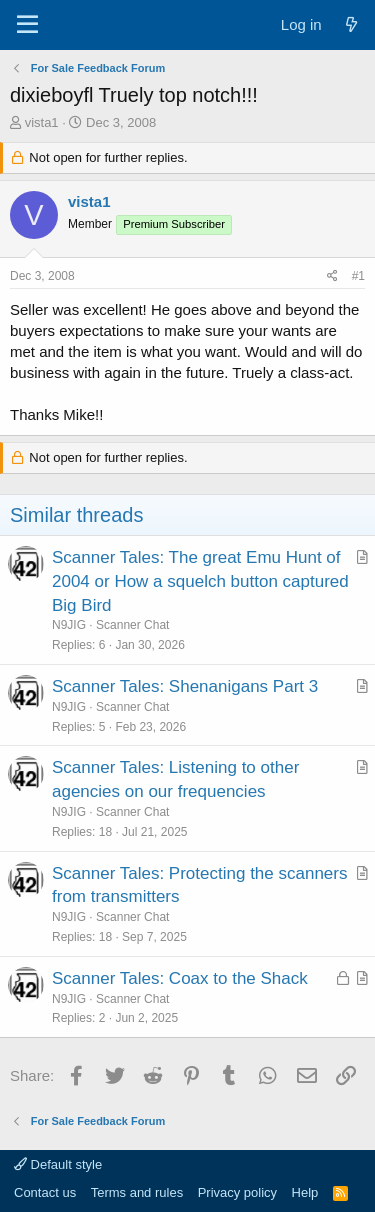 The width and height of the screenshot is (375, 1212). Describe the element at coordinates (180, 978) in the screenshot. I see `Scanner Tales: Coax to the Shack` at that location.